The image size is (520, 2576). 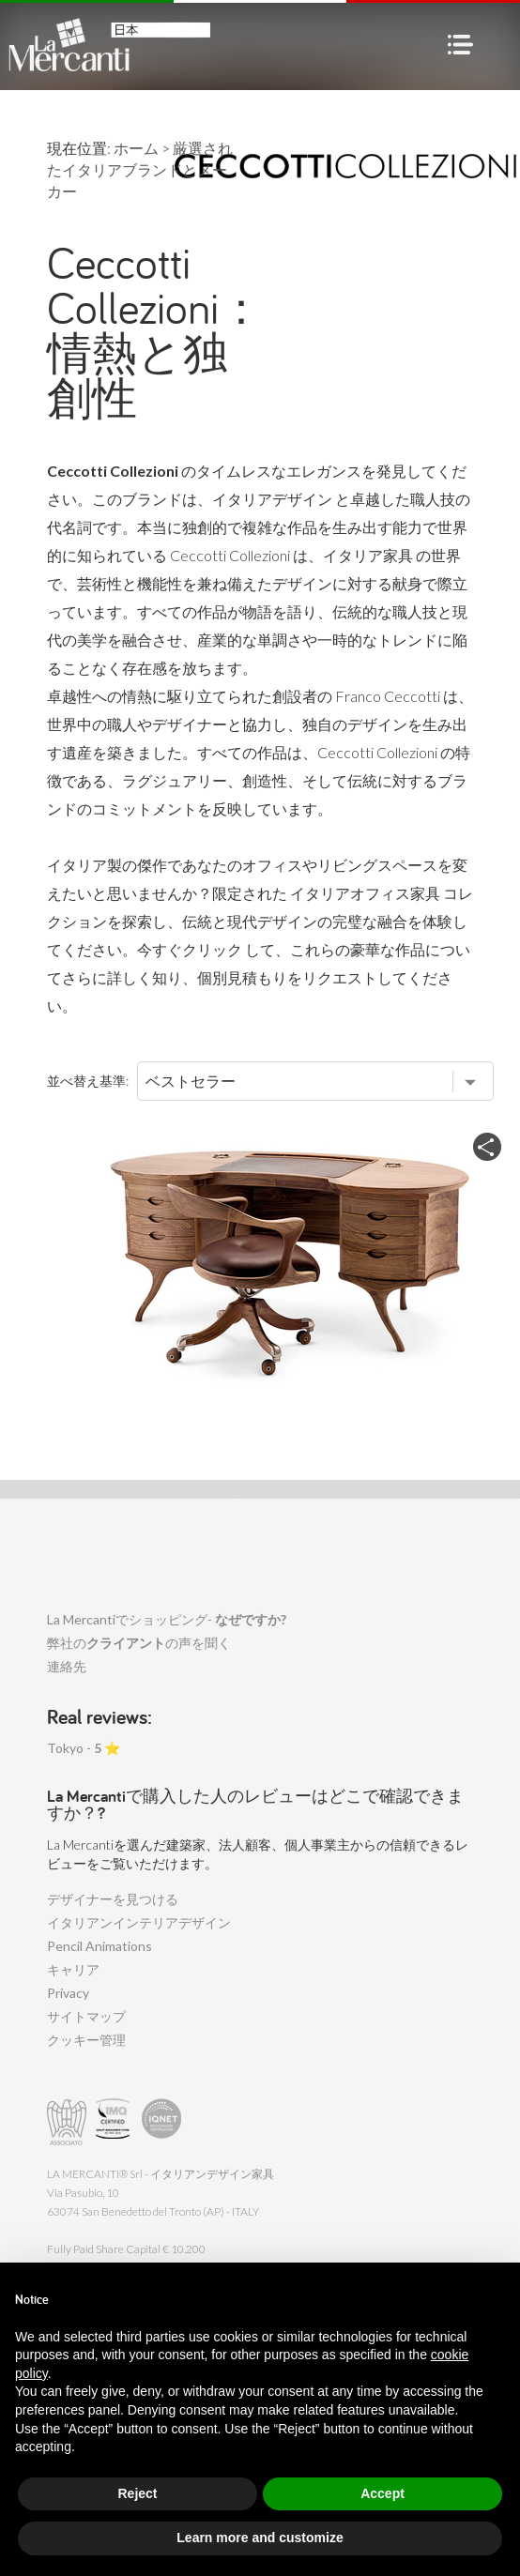 What do you see at coordinates (259, 2537) in the screenshot?
I see `Learn more and customize [button]` at bounding box center [259, 2537].